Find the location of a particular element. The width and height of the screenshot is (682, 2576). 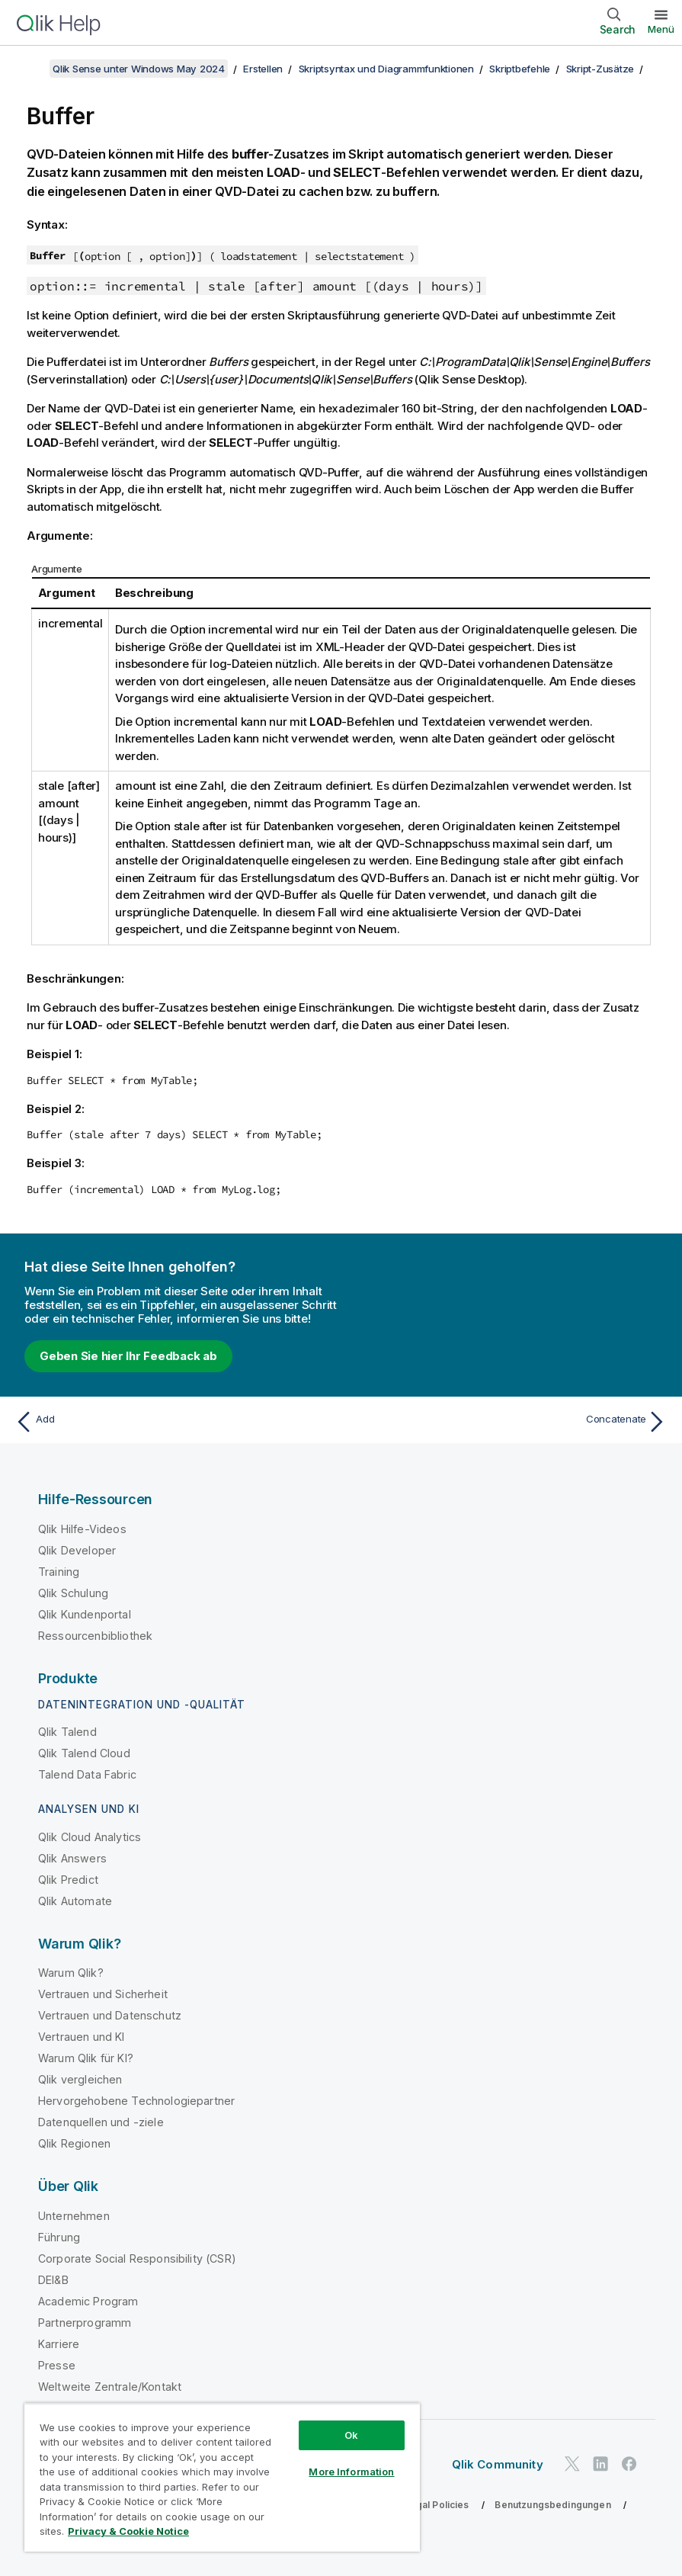

Skript-Zusätze is located at coordinates (600, 69).